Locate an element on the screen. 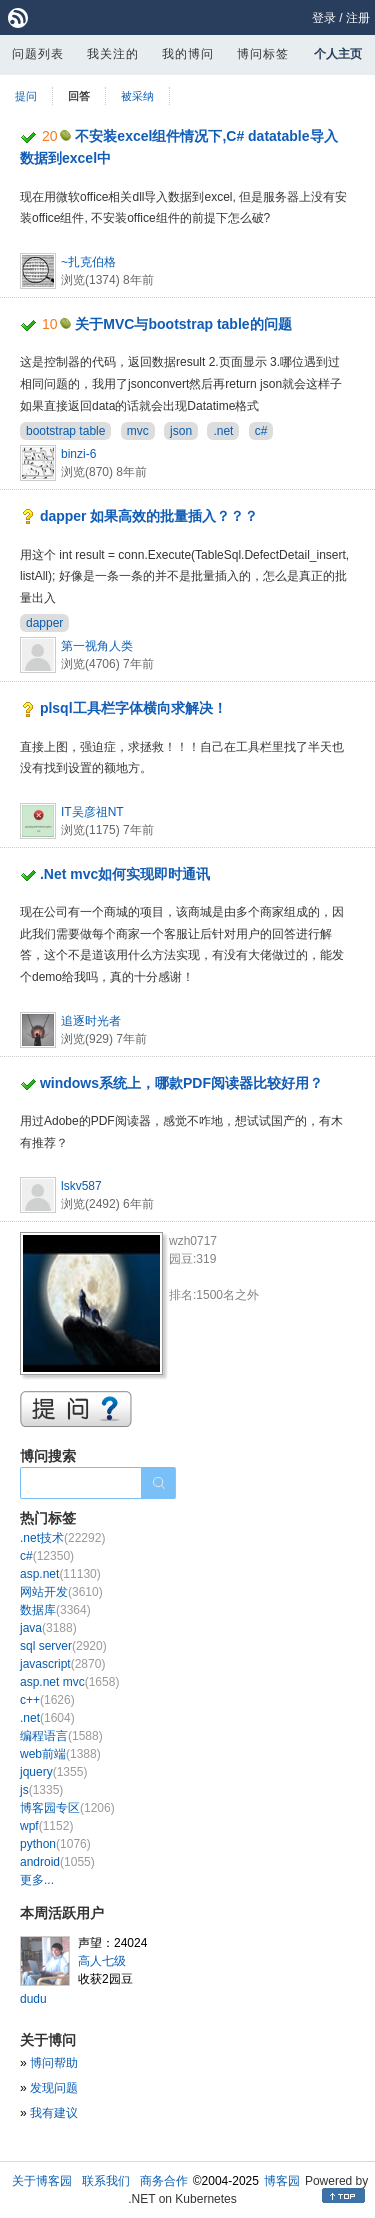 Image resolution: width=375 pixels, height=2218 pixels. 博客园 is located at coordinates (282, 2181).